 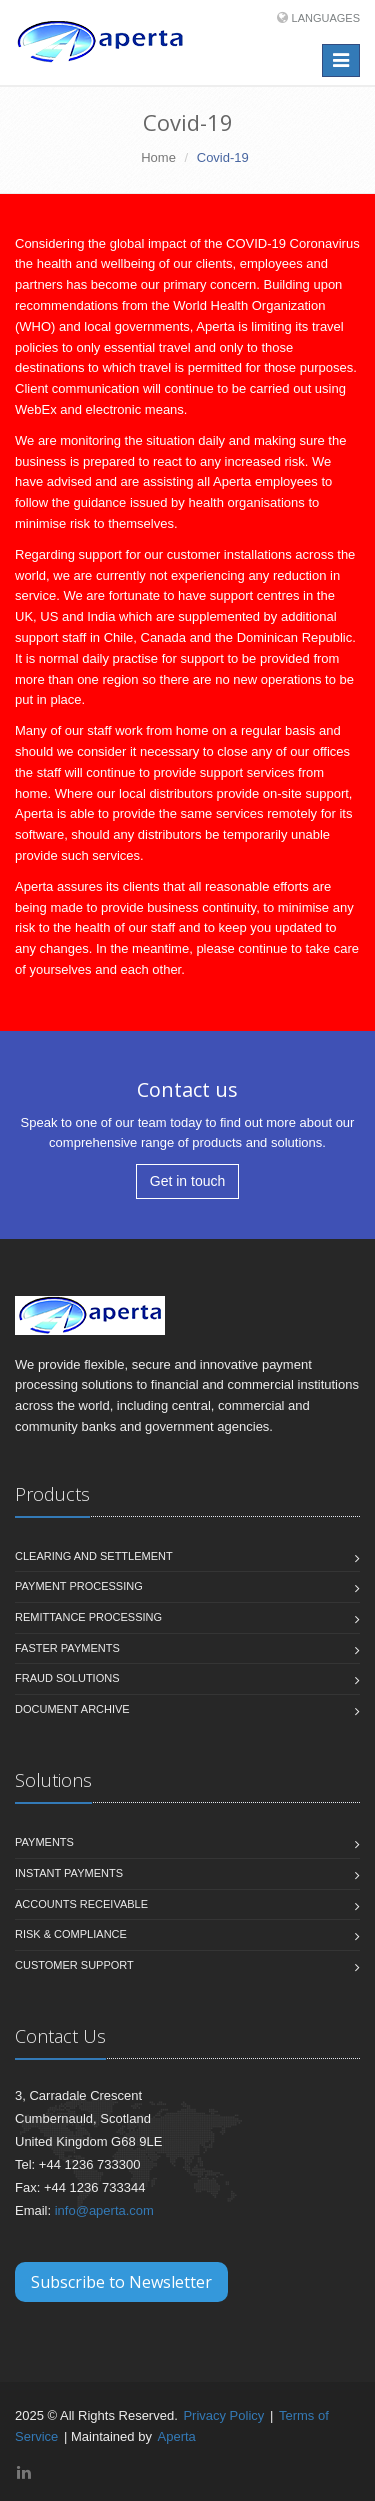 I want to click on Get in touch, so click(x=188, y=1181).